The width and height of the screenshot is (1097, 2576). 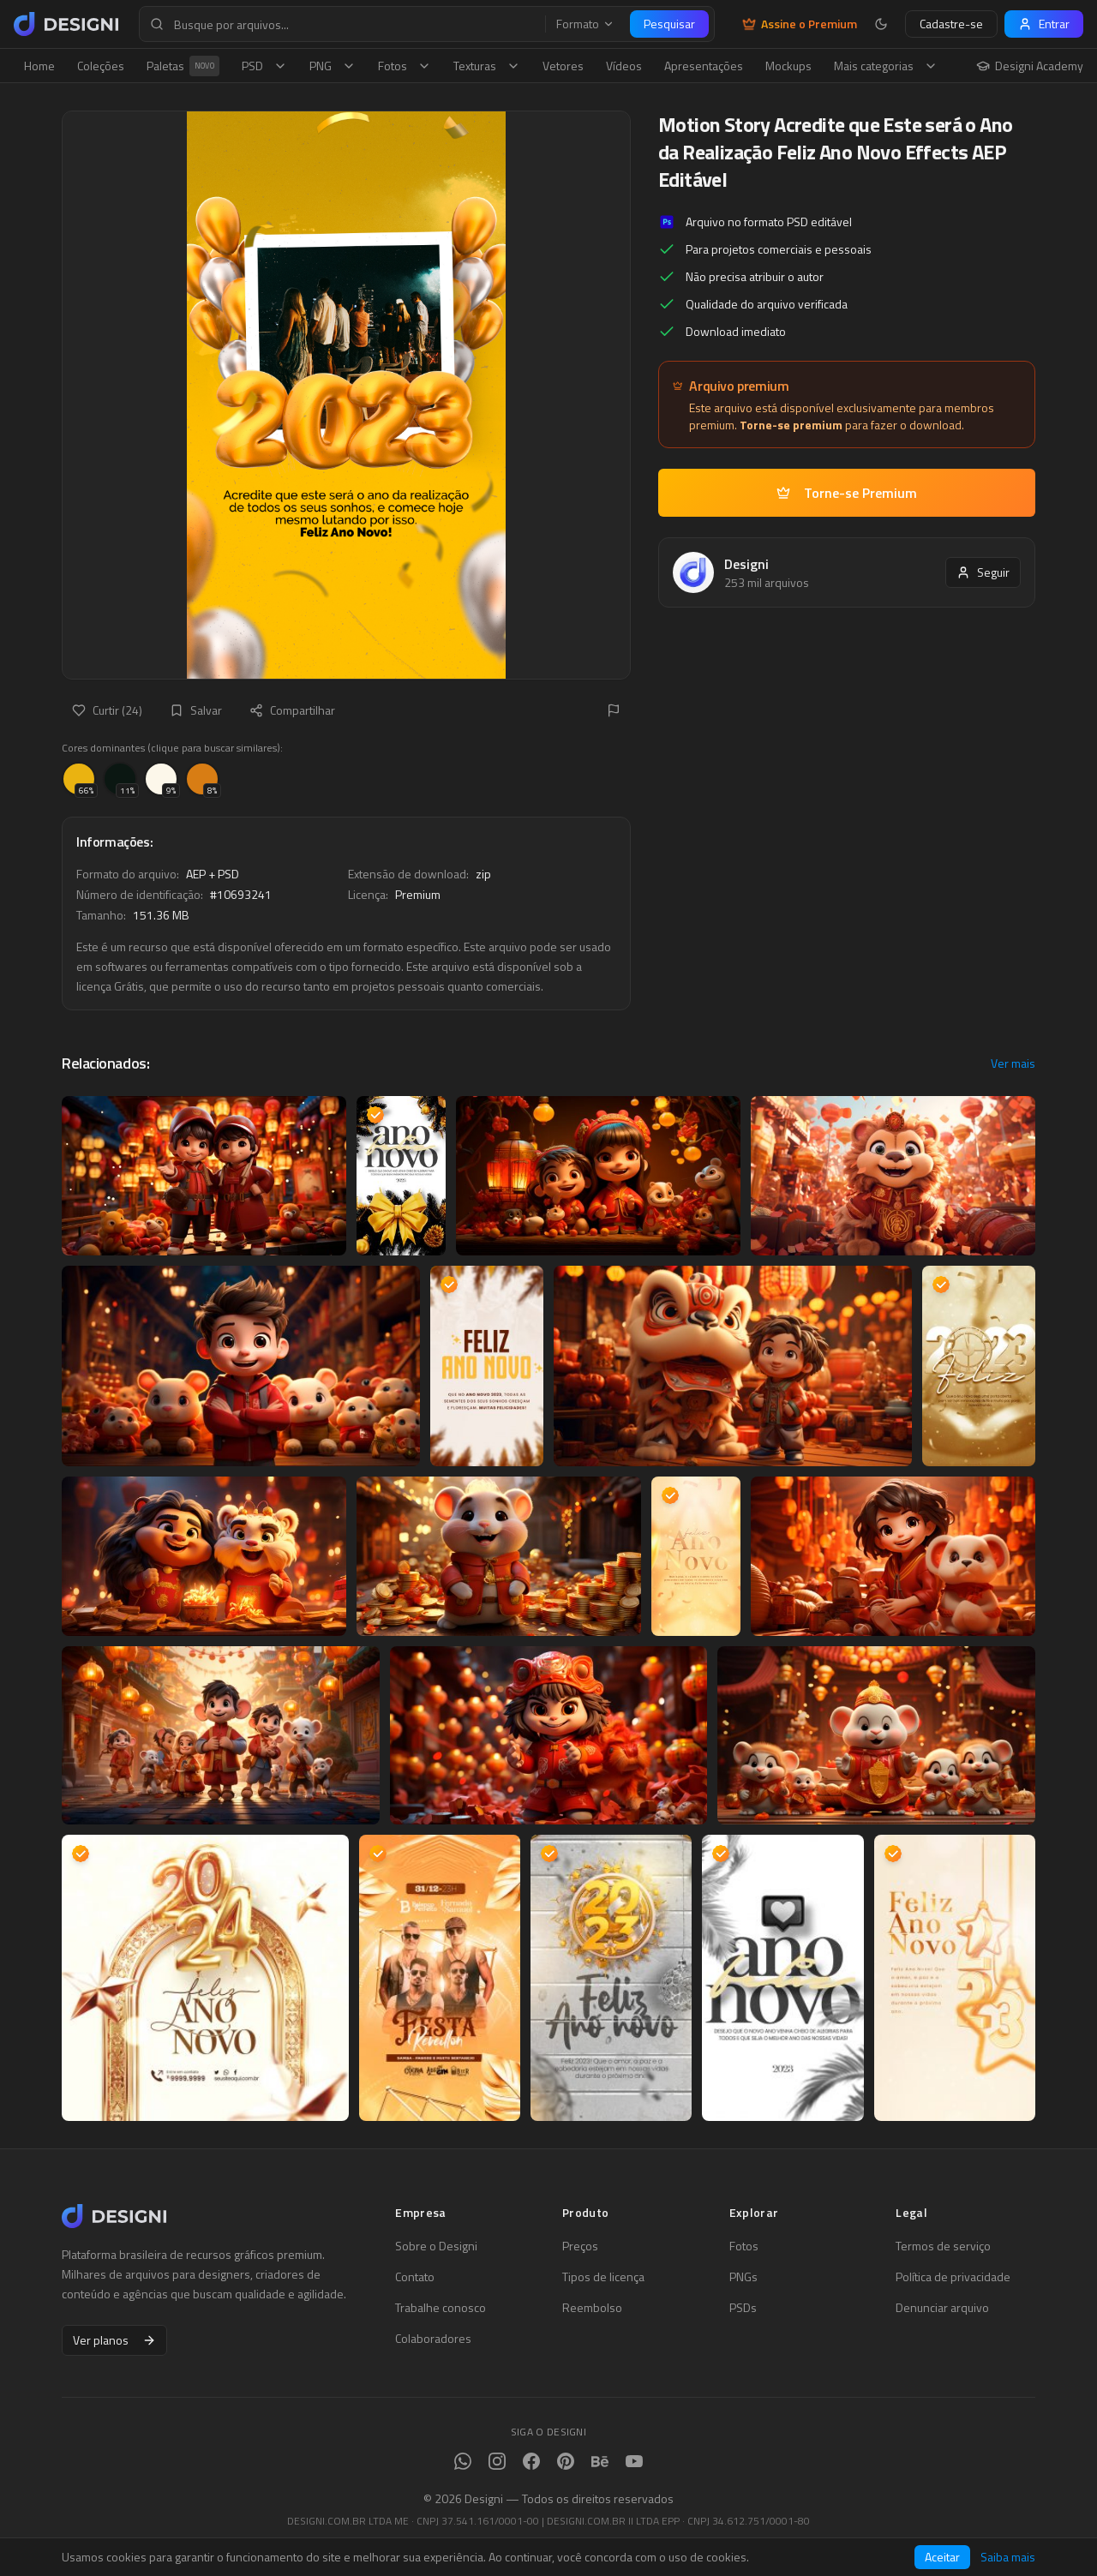 What do you see at coordinates (183, 66) in the screenshot?
I see `Paletas` at bounding box center [183, 66].